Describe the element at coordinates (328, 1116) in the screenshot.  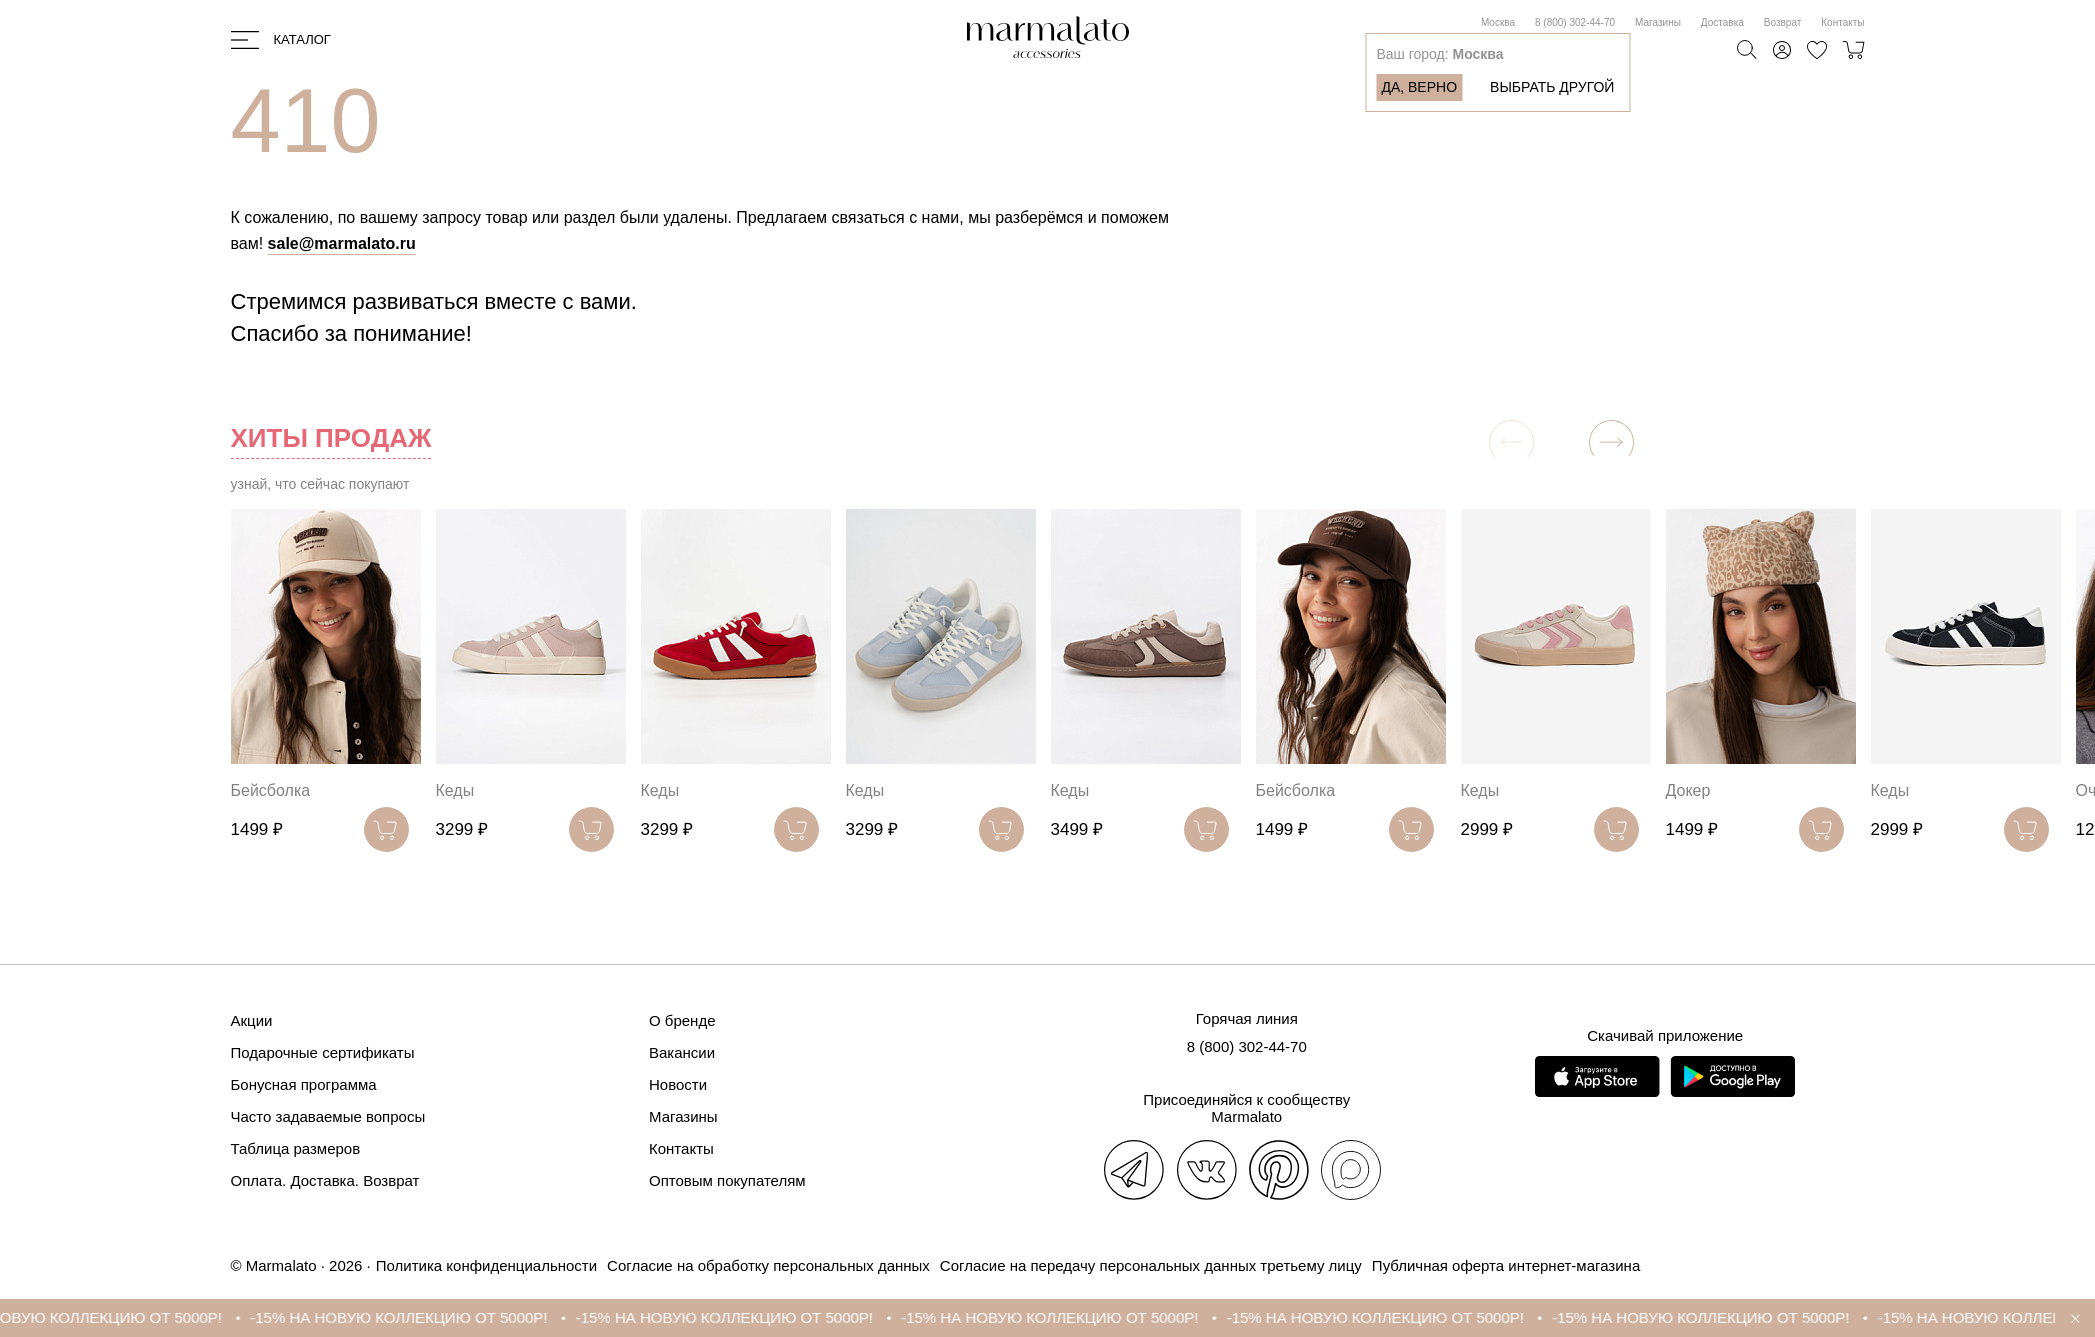
I see `Часто задаваемые вопросы` at that location.